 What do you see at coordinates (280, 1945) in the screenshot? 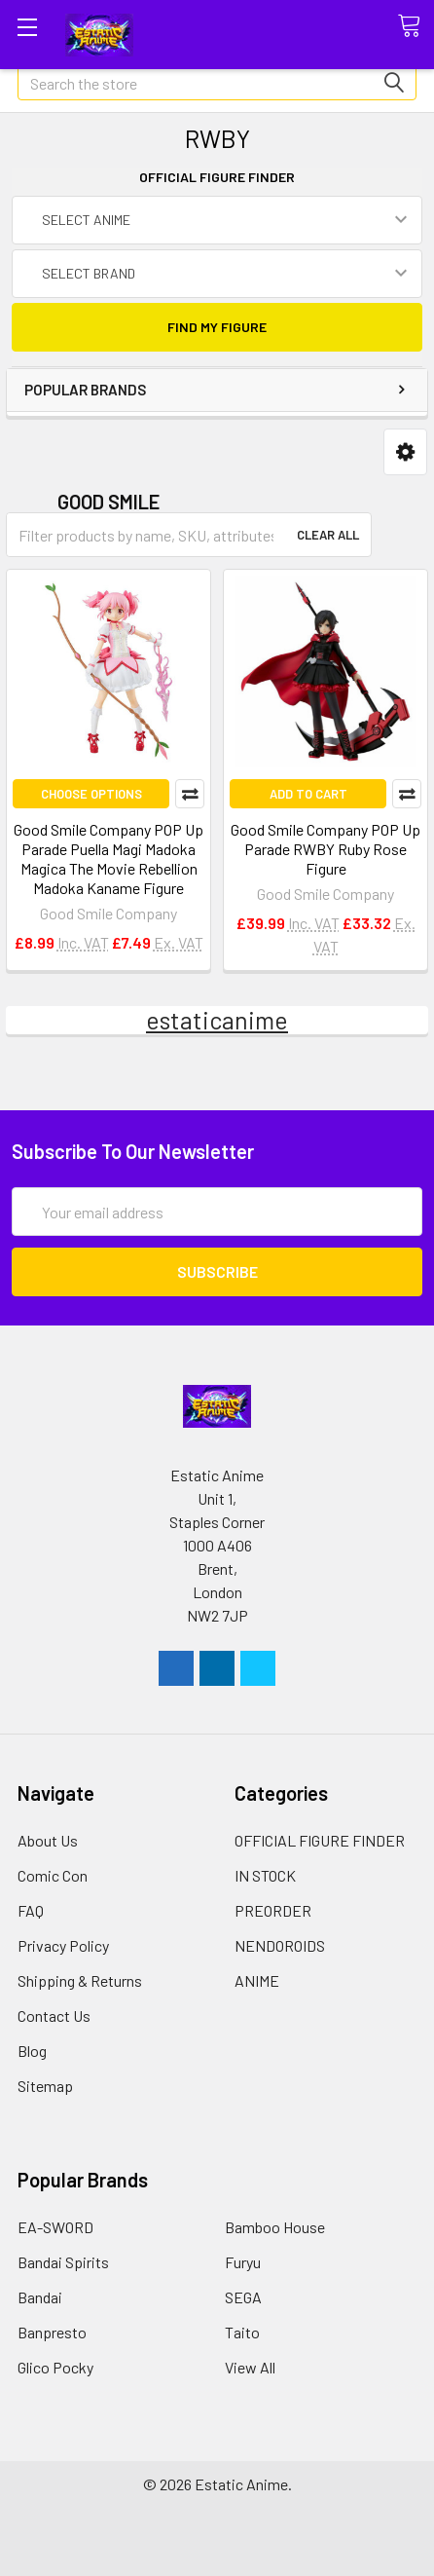
I see `NENDOROIDS` at bounding box center [280, 1945].